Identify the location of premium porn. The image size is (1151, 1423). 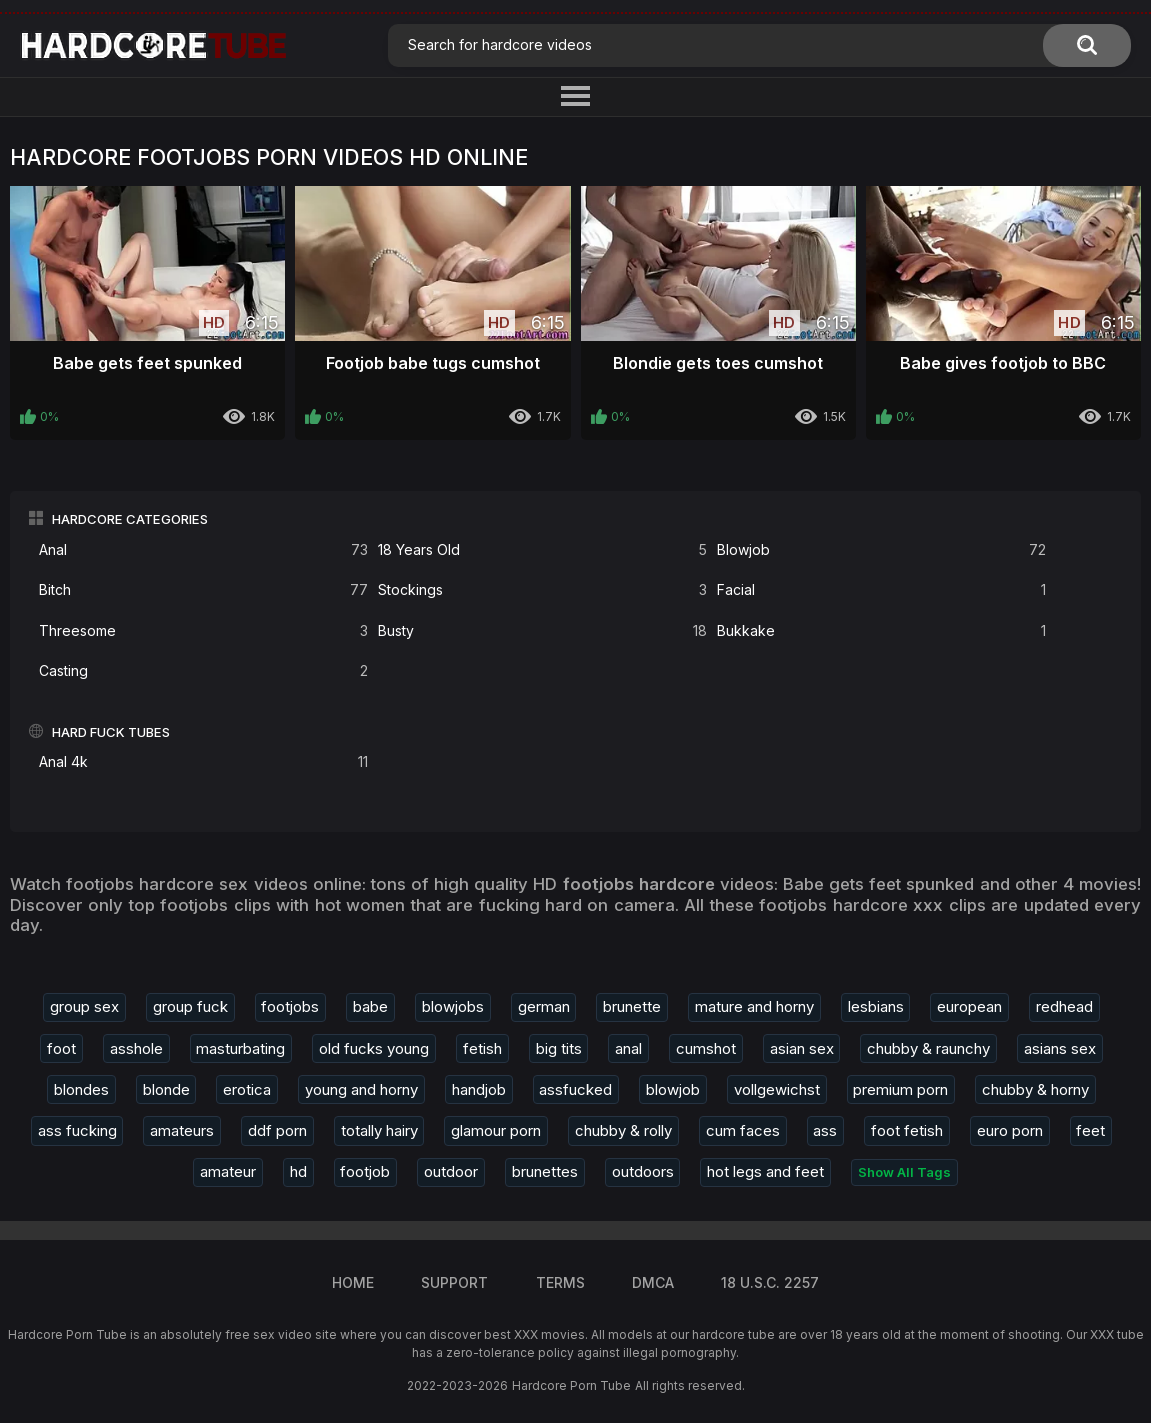
(900, 1089).